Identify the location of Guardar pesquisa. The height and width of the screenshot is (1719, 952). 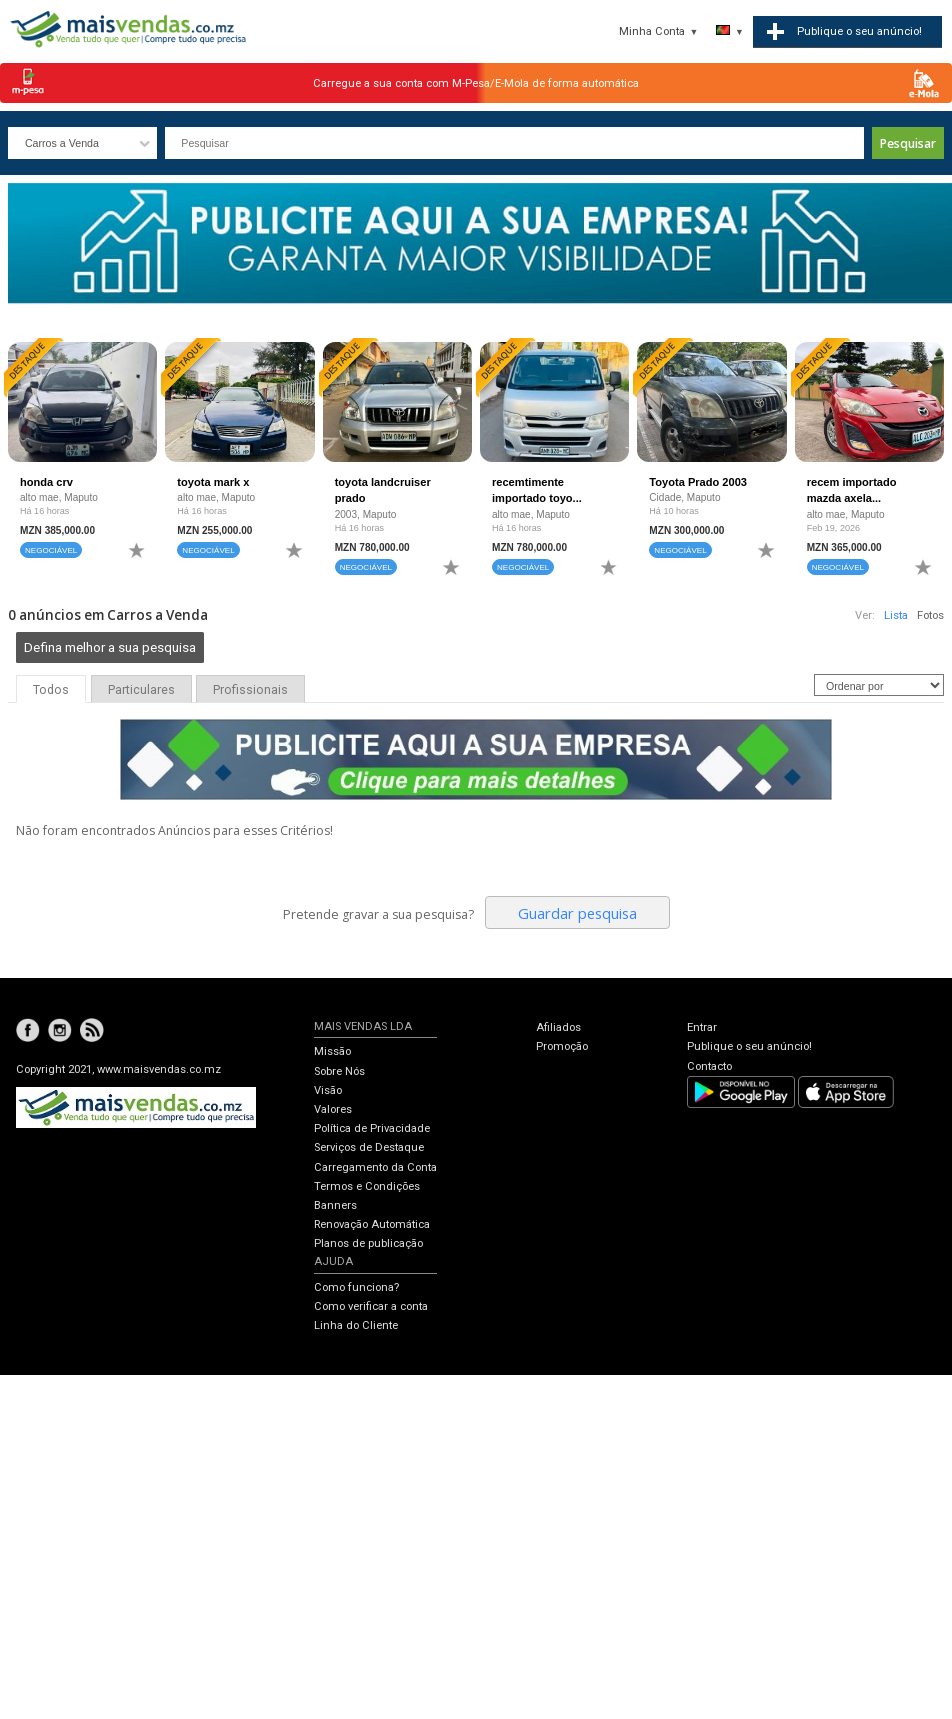
(577, 913).